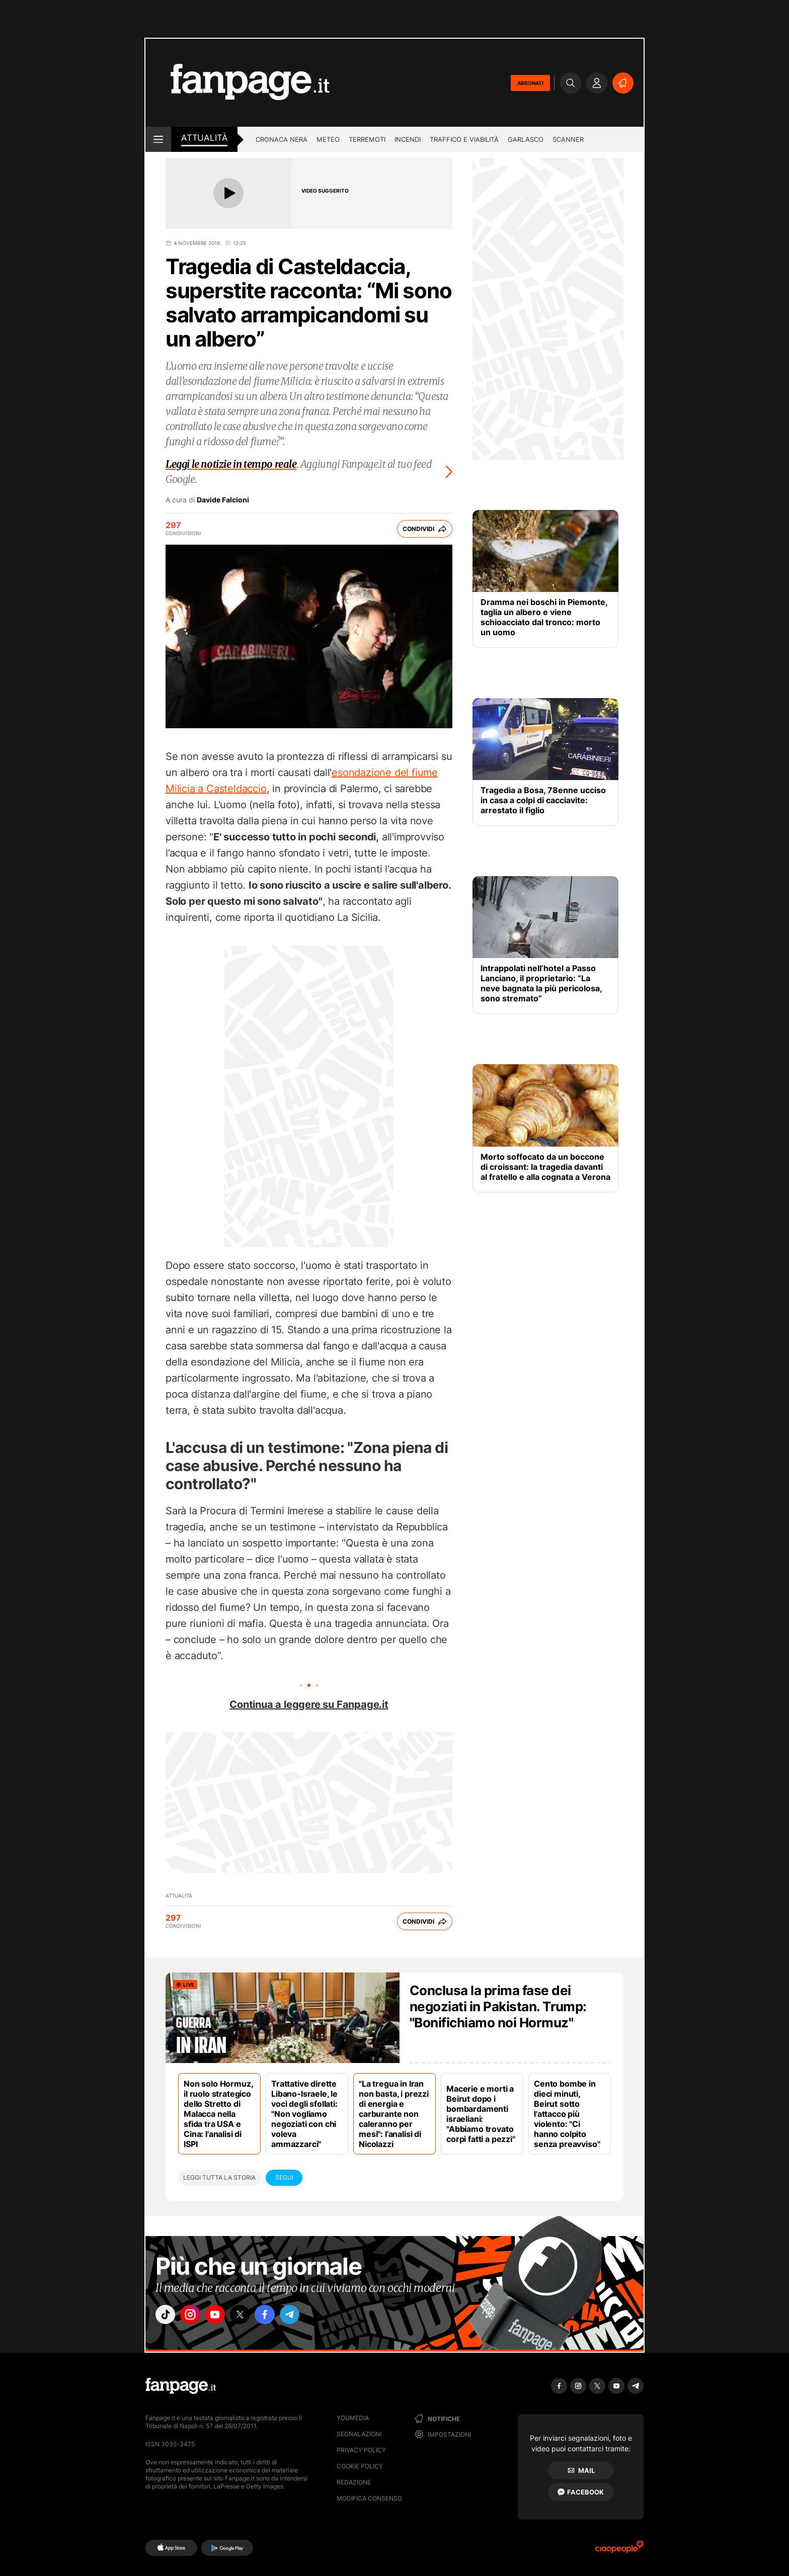 This screenshot has height=2576, width=789. I want to click on [Ciaopeople], so click(619, 2550).